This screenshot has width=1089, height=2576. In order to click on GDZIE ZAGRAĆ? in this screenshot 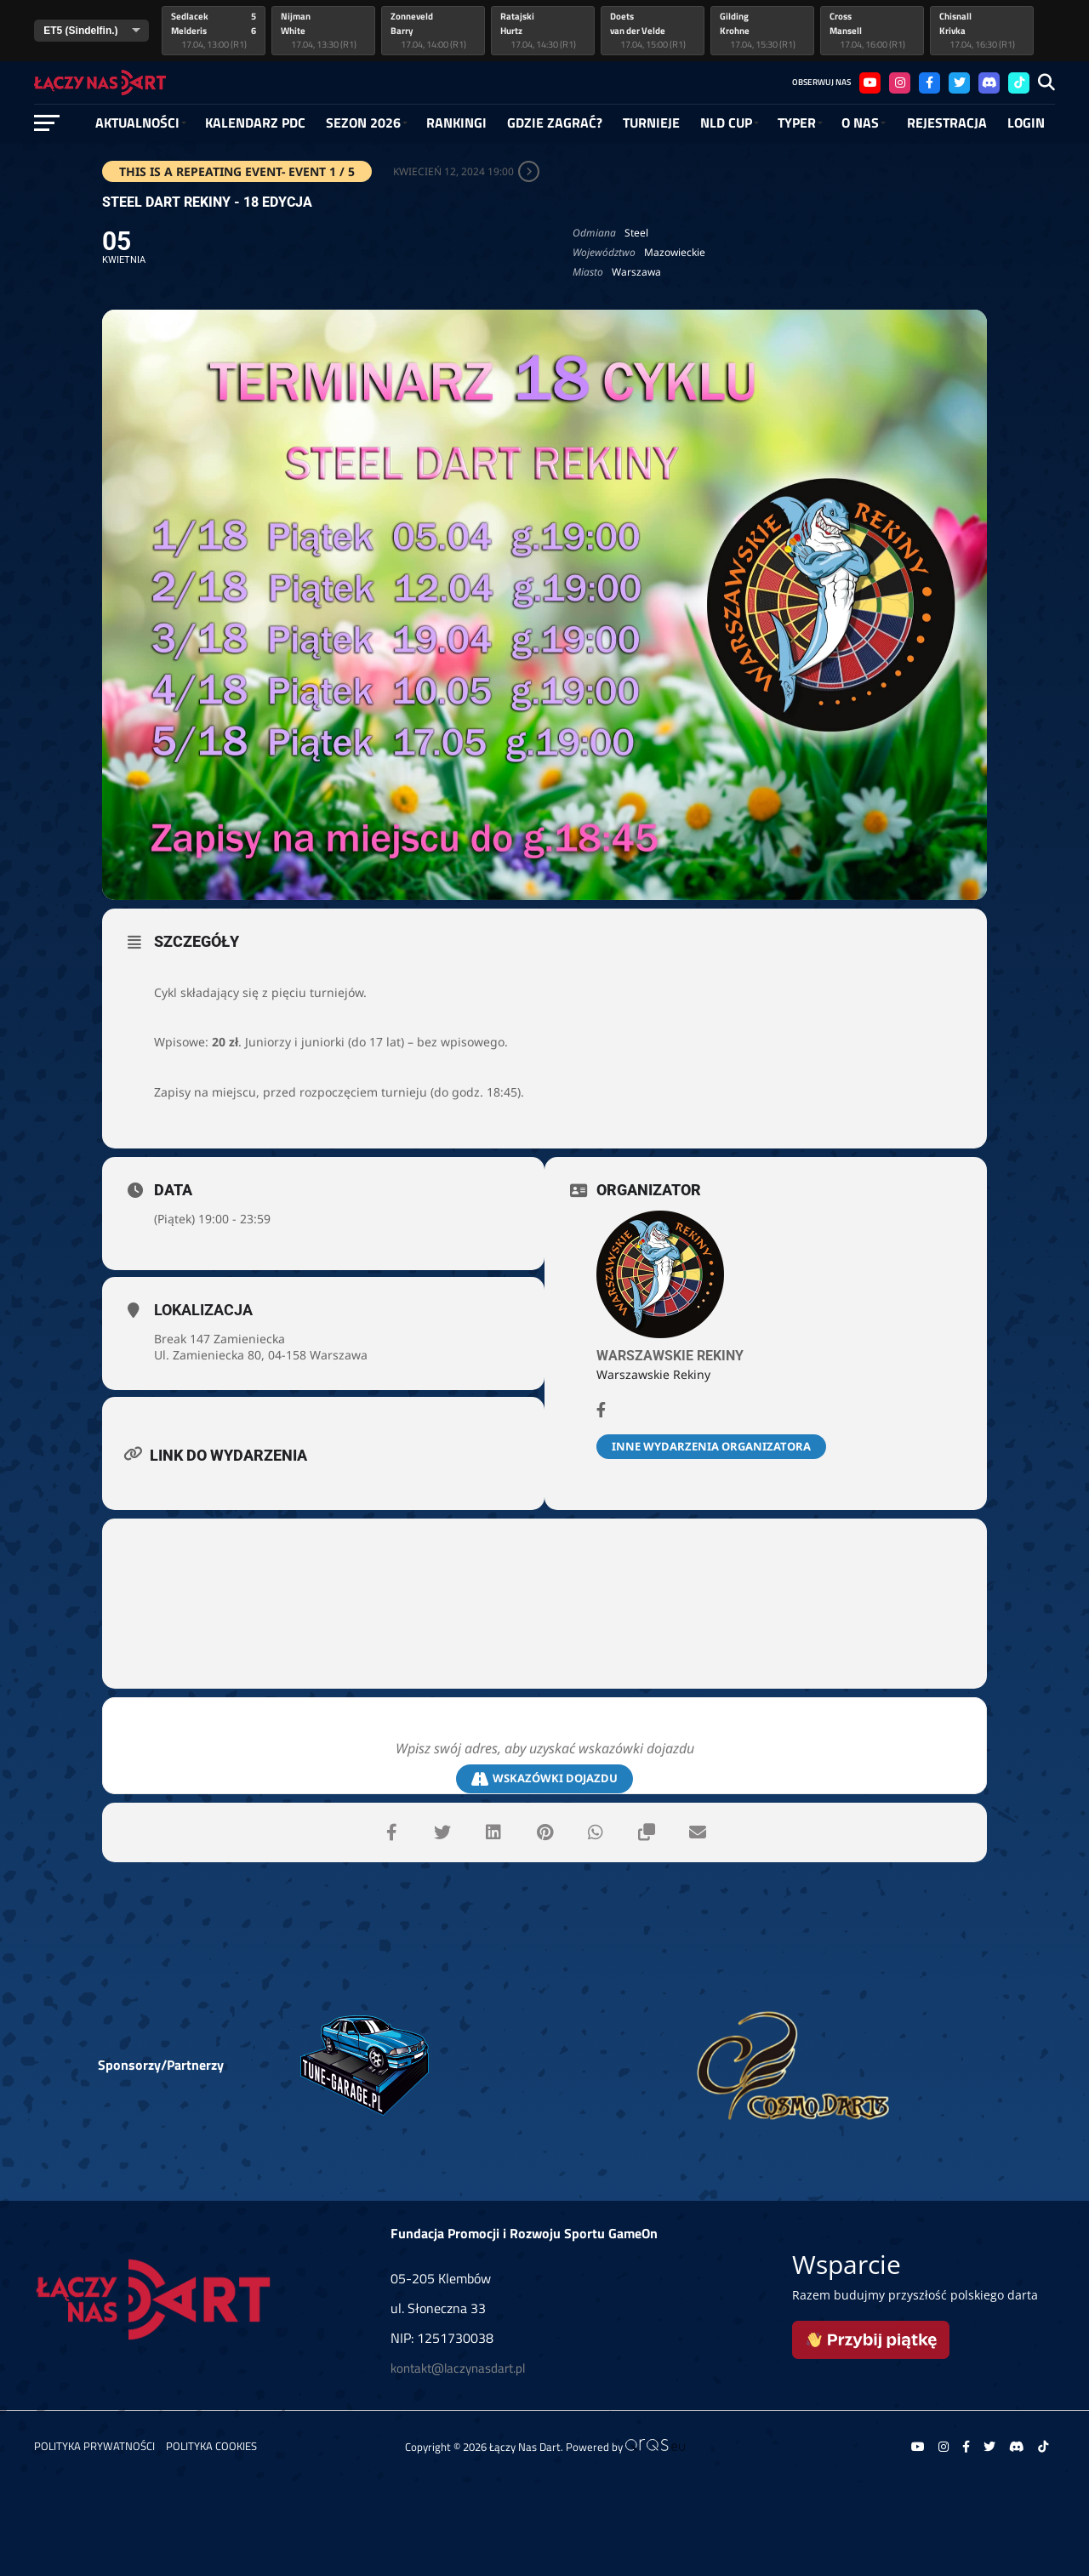, I will do `click(554, 122)`.